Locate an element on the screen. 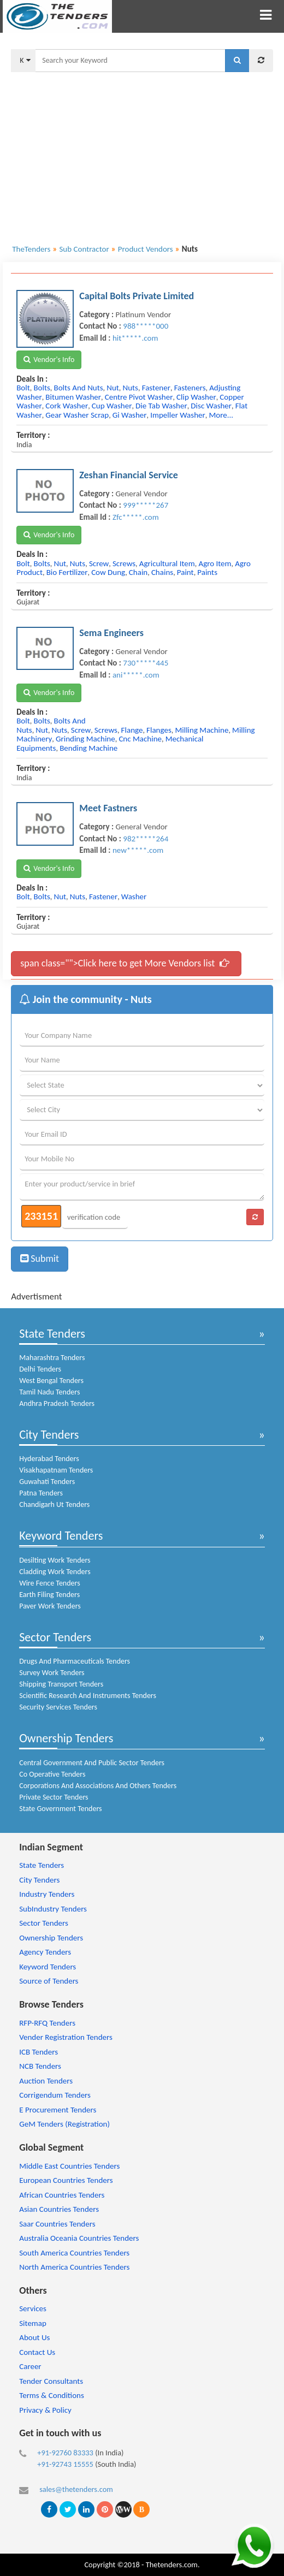  [Advertisement] is located at coordinates (142, 151).